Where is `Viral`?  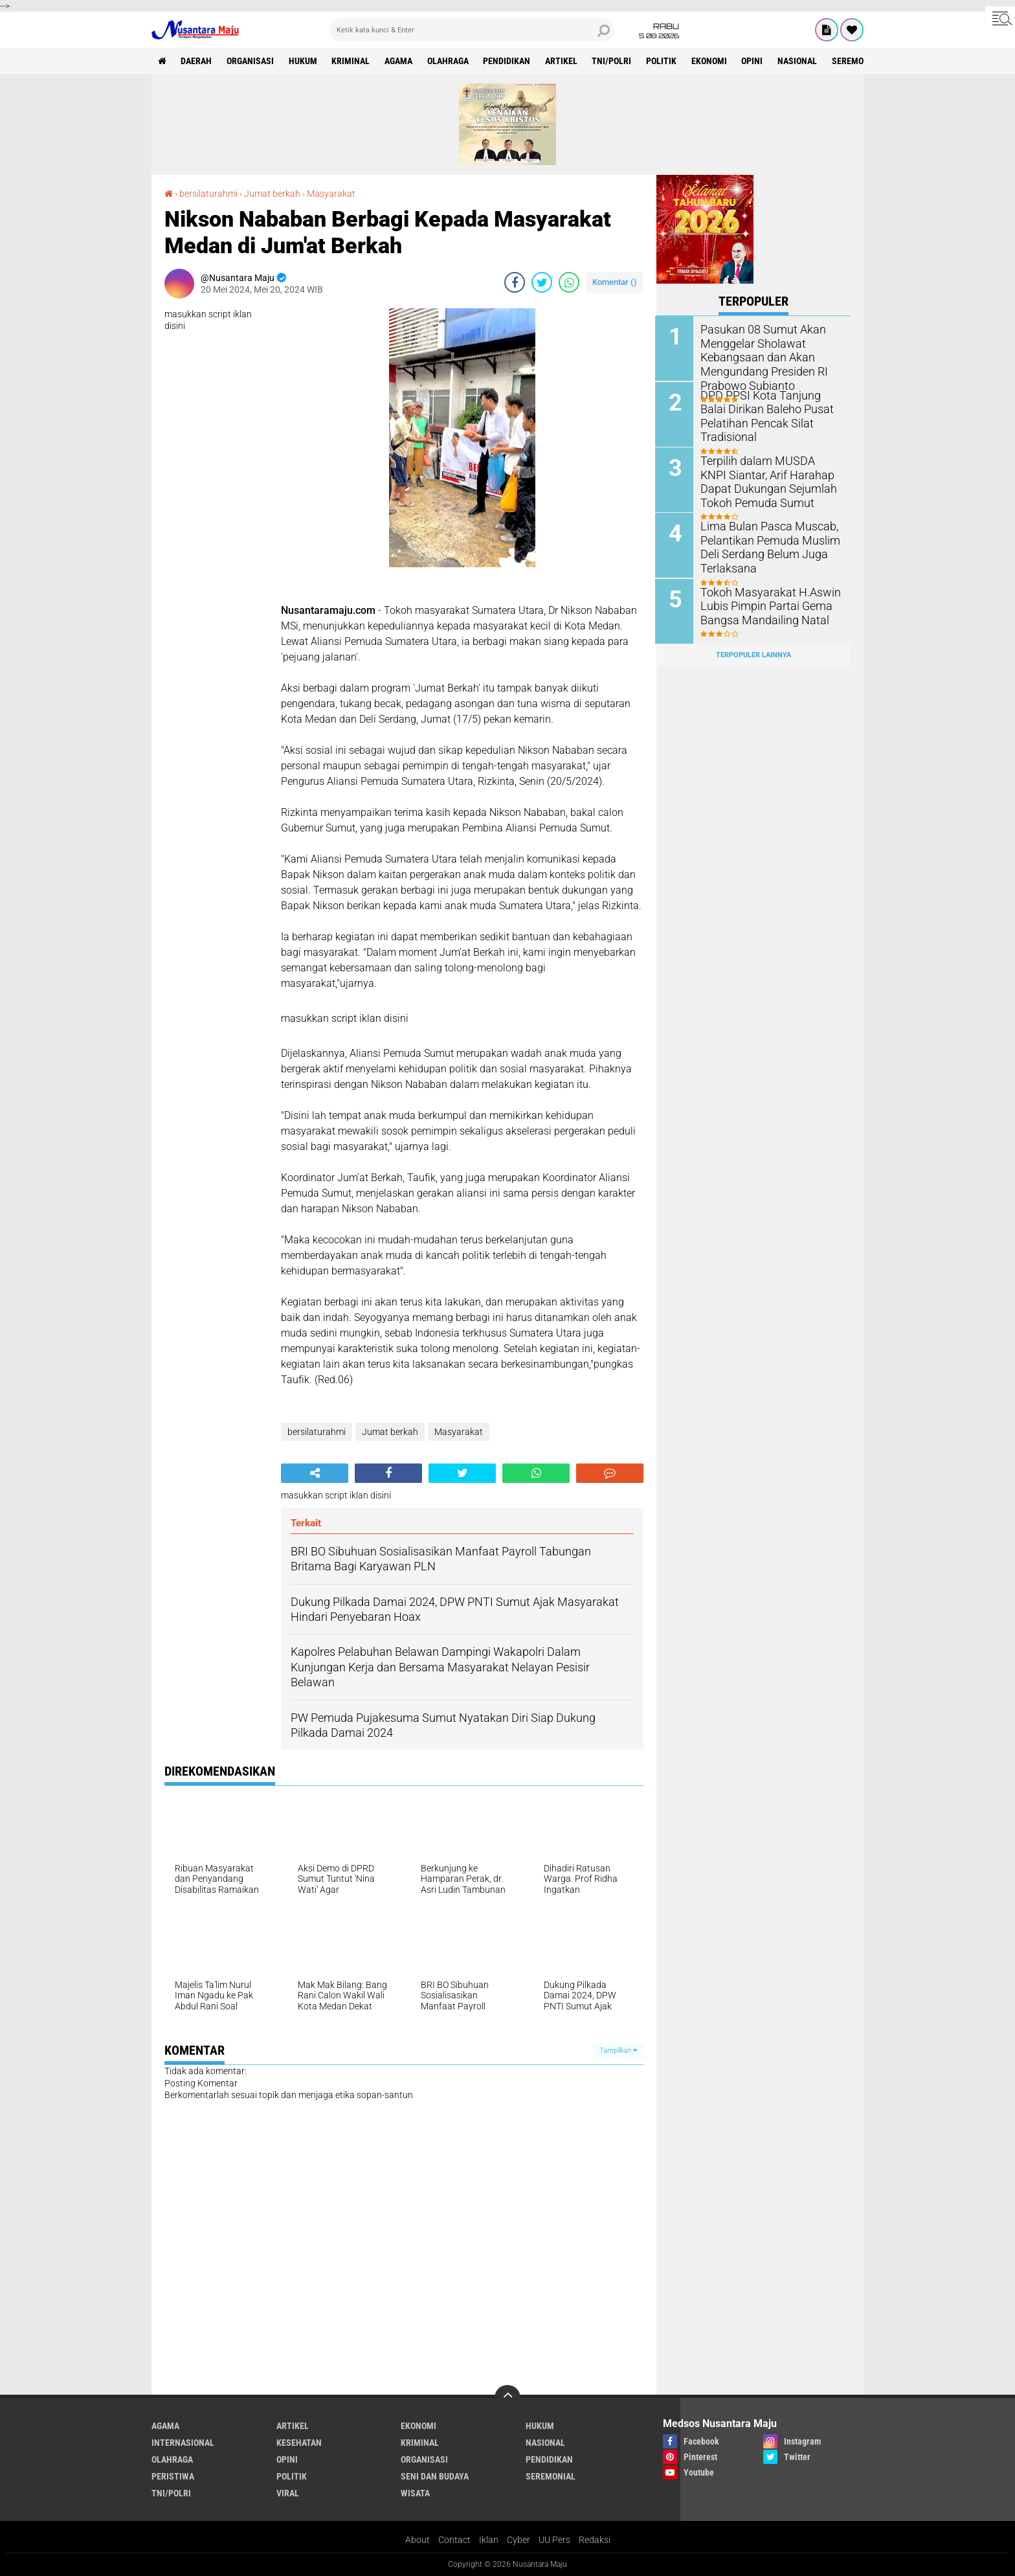 Viral is located at coordinates (287, 2493).